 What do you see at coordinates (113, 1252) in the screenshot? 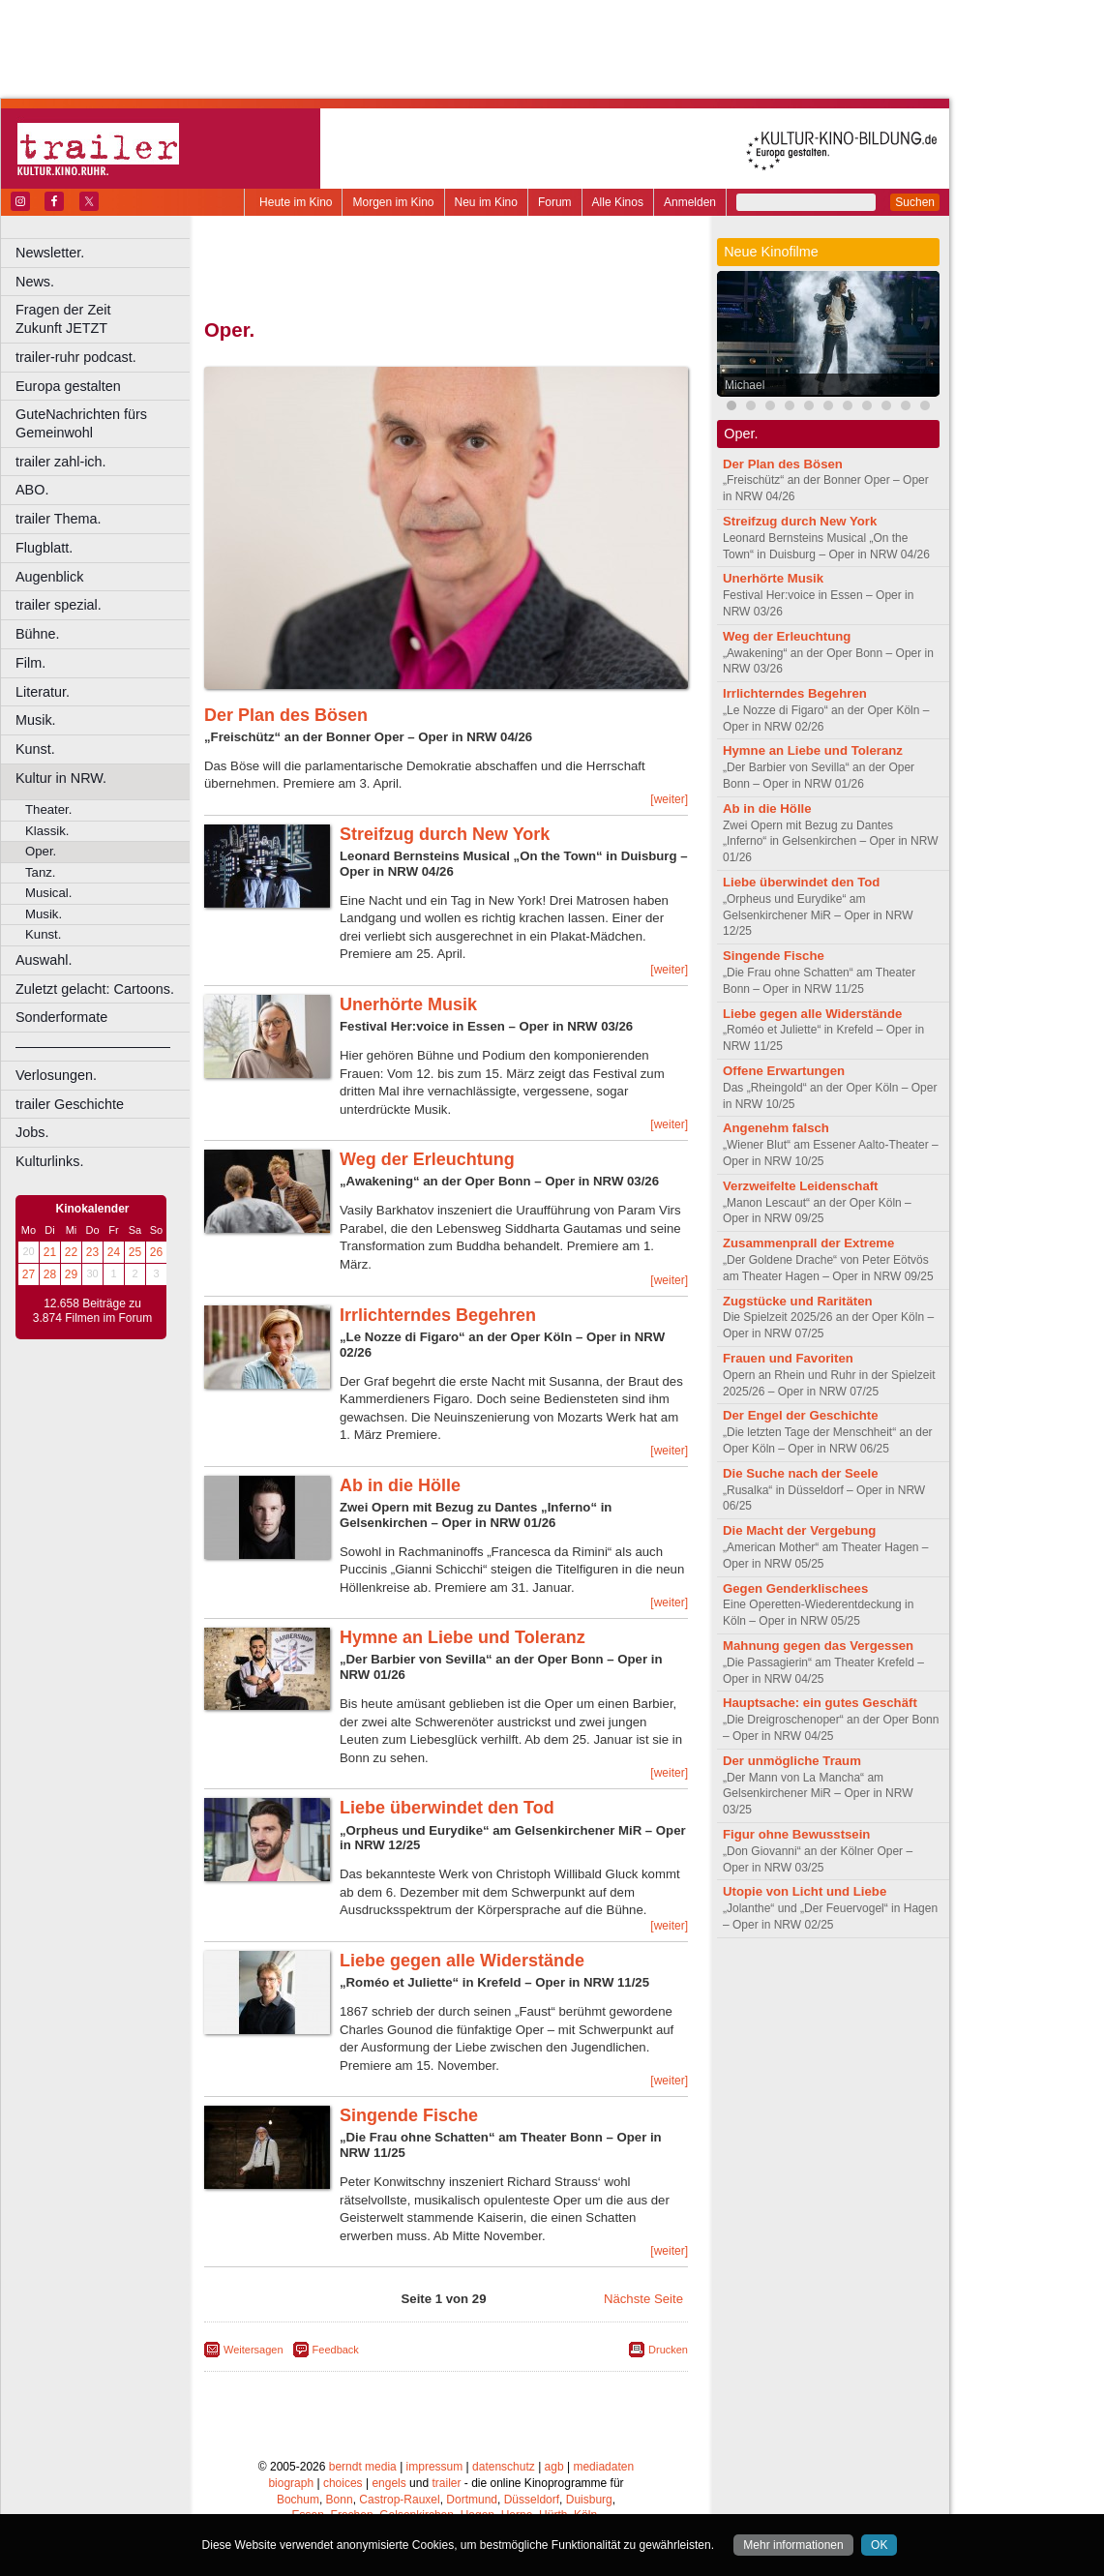
I see `24` at bounding box center [113, 1252].